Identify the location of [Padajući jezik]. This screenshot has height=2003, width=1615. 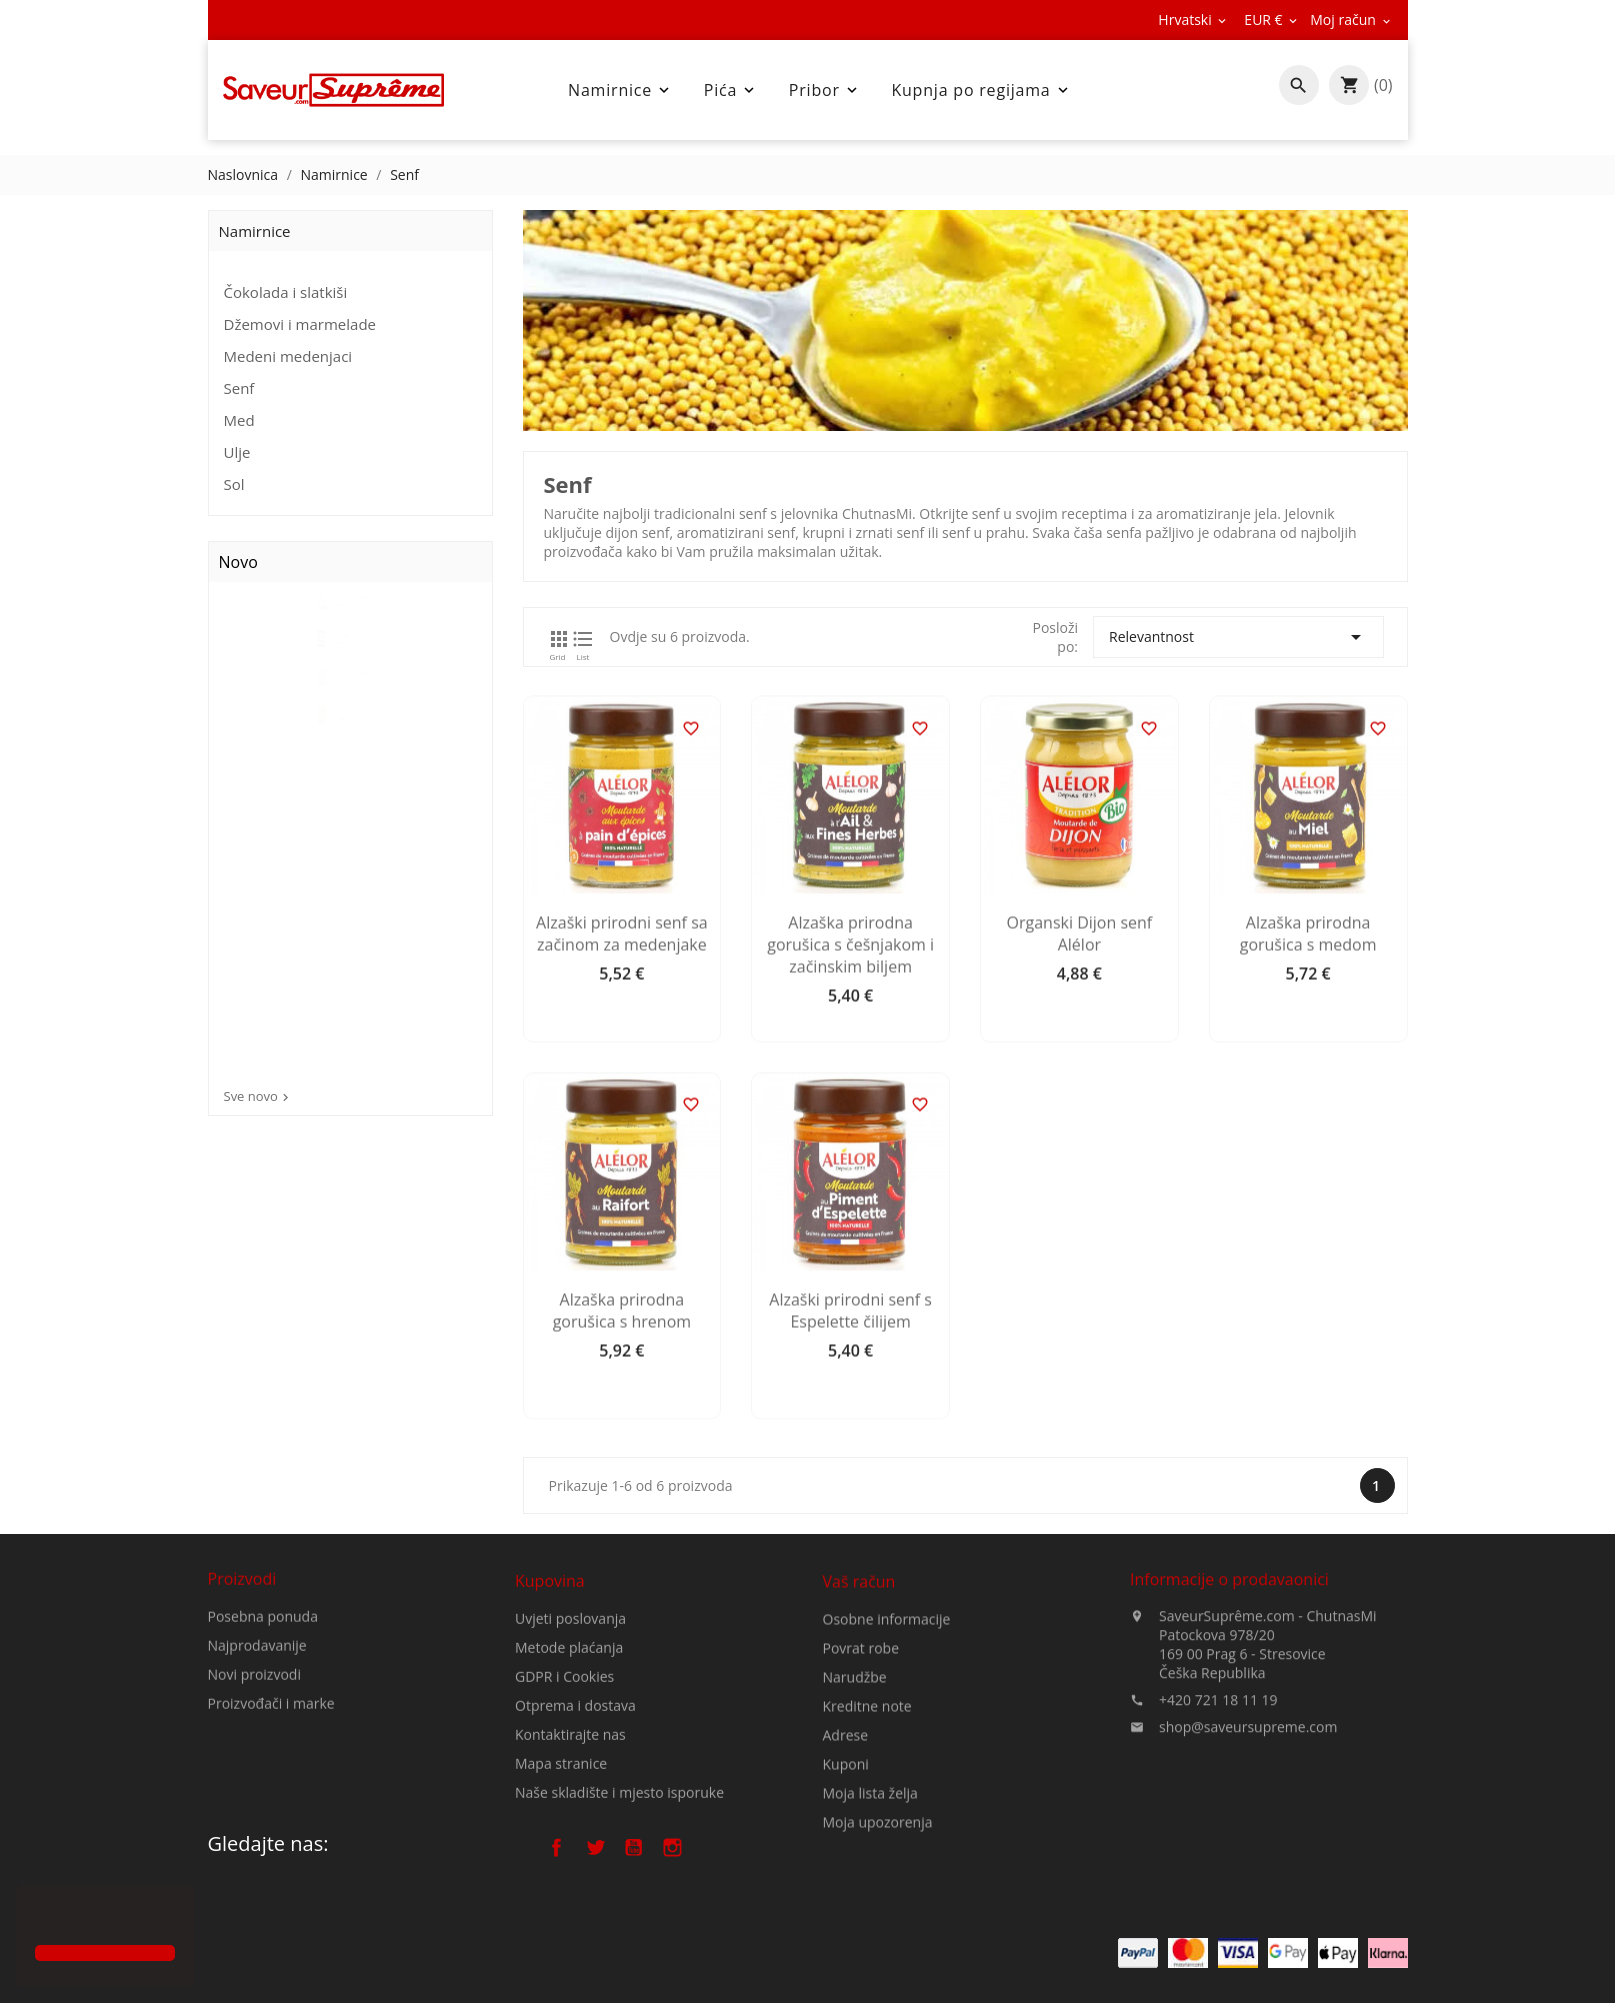
(1193, 20).